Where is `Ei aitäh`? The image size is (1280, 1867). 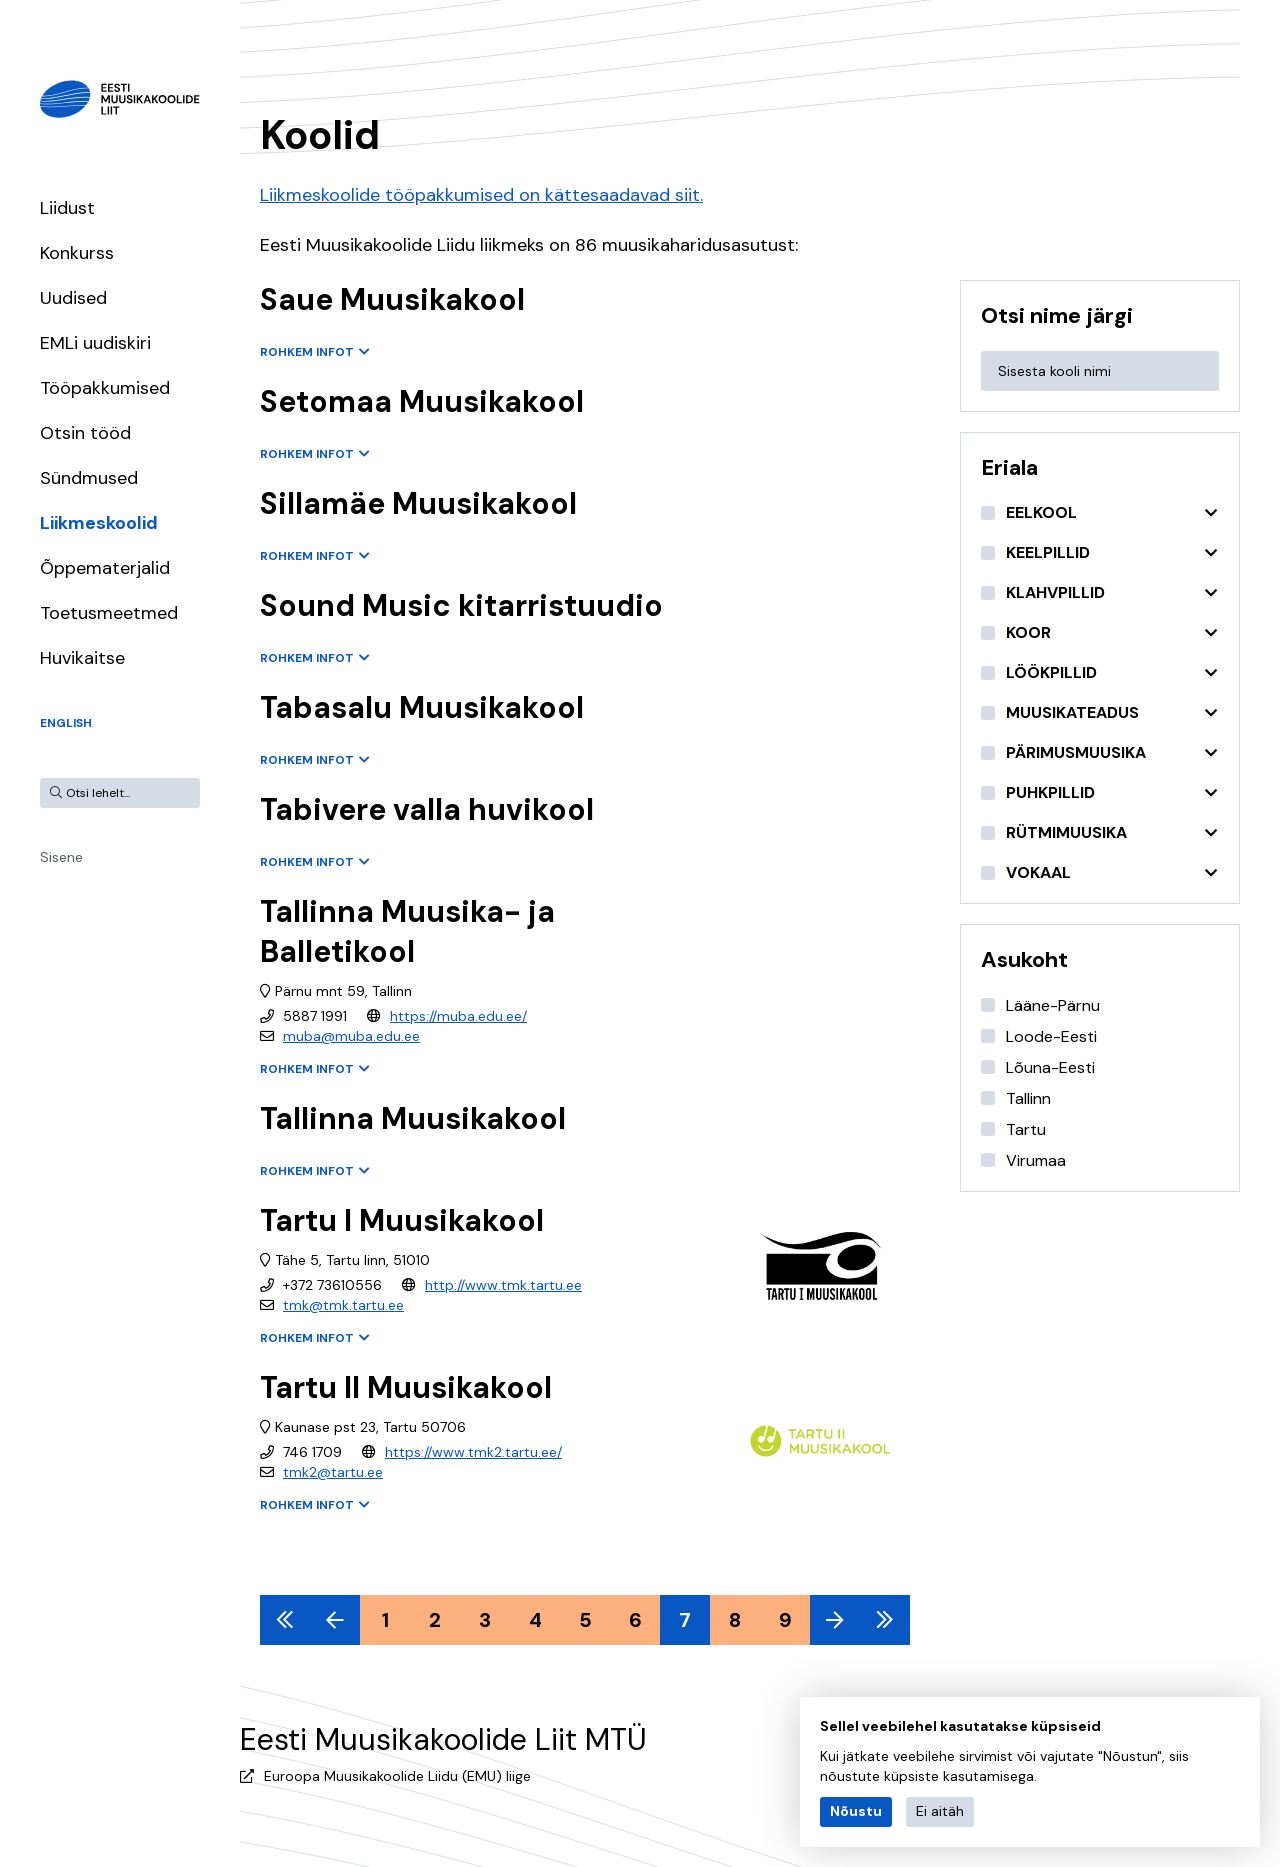
Ei aitäh is located at coordinates (940, 1811).